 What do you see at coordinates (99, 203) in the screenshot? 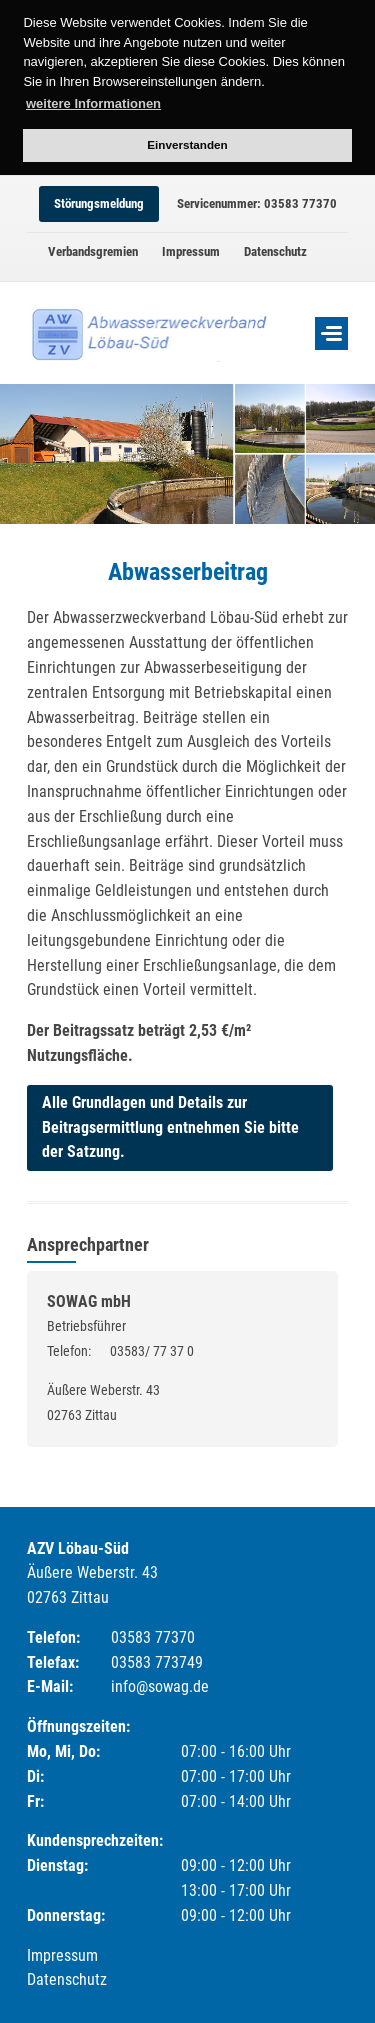
I see `Störungsmeldung` at bounding box center [99, 203].